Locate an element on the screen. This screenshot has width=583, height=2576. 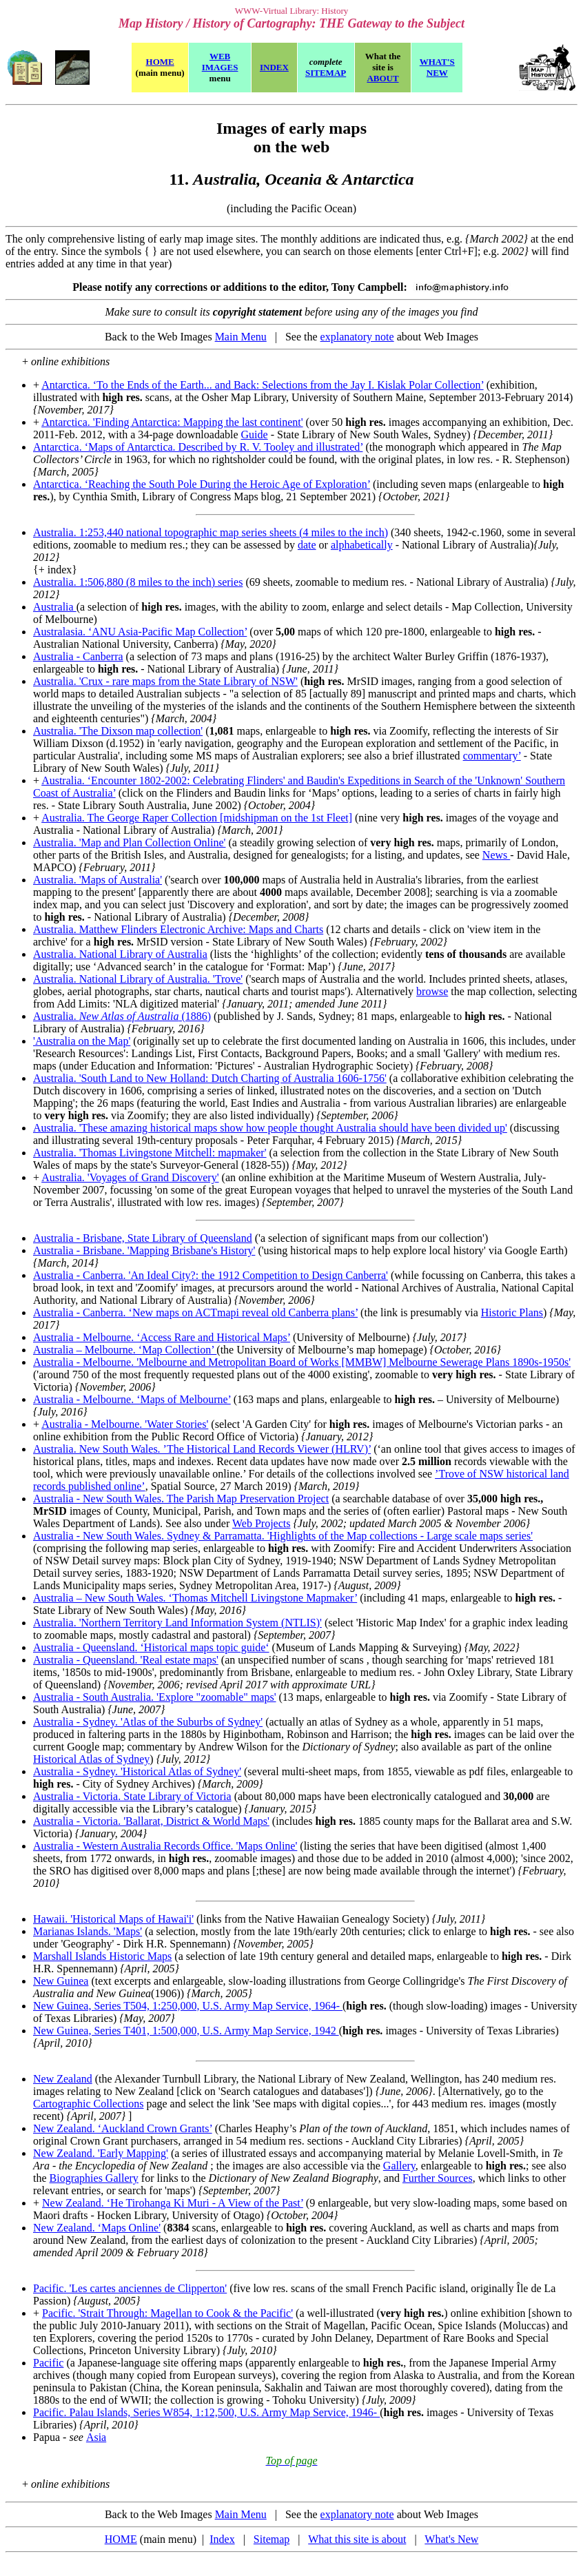
Australia is located at coordinates (54, 607).